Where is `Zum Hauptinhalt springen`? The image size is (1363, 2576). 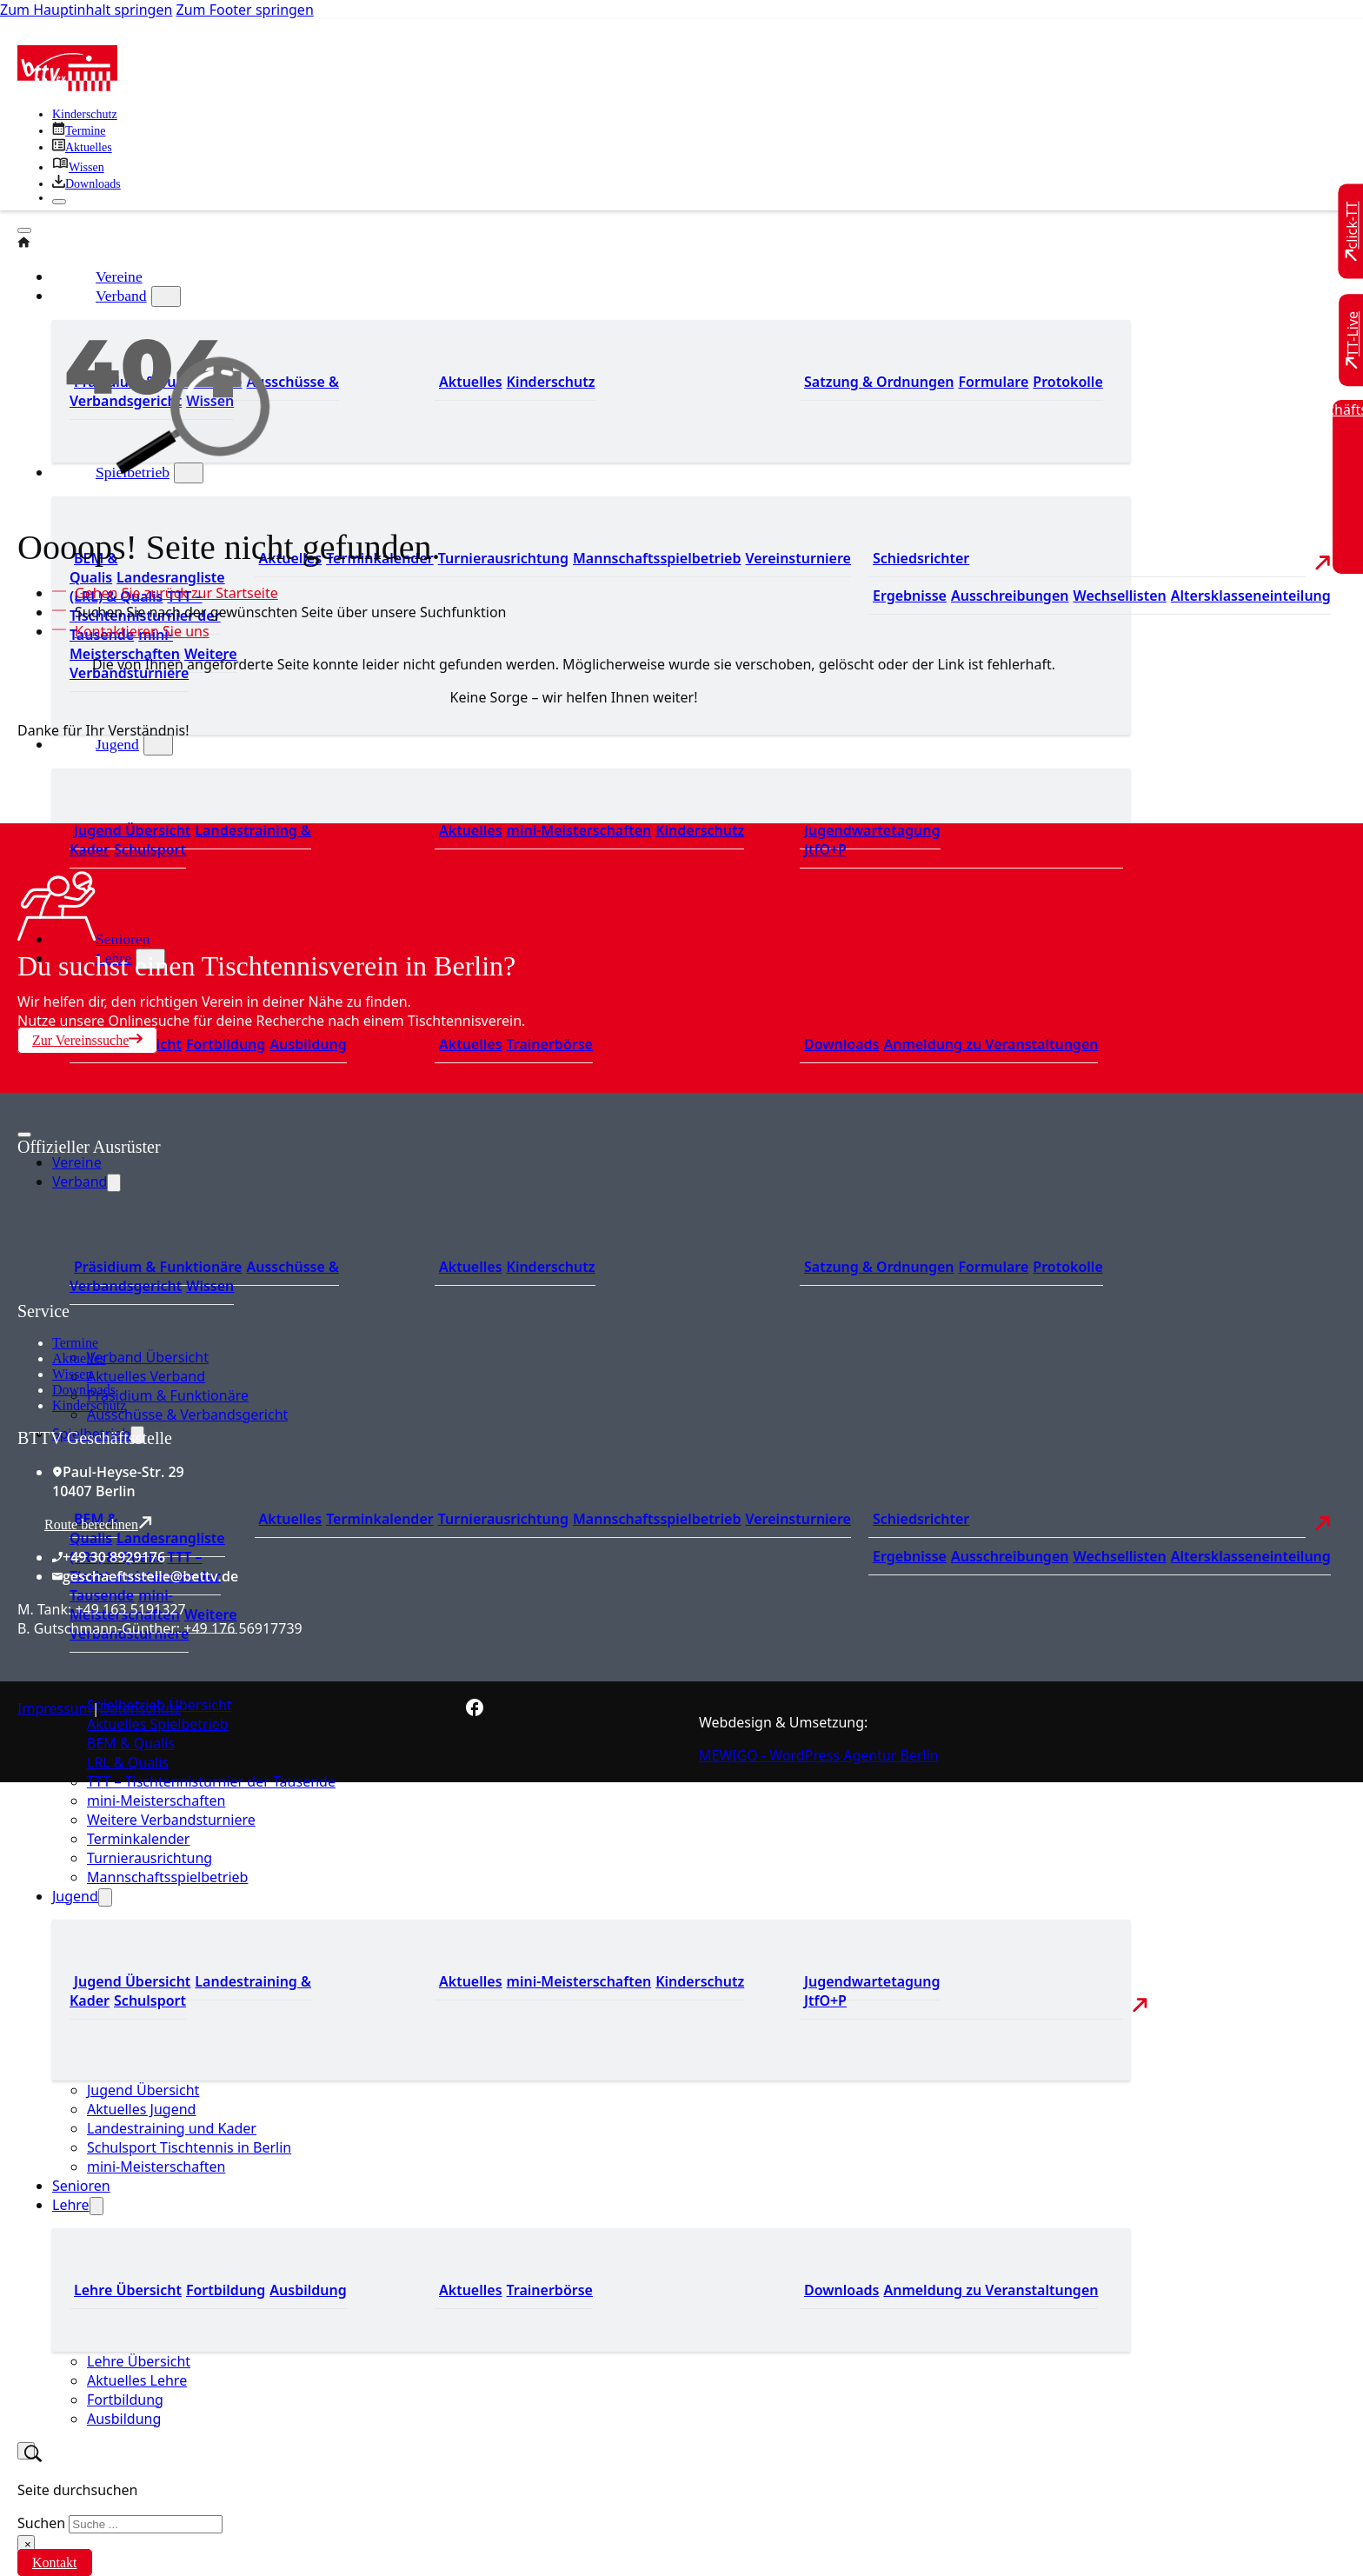 Zum Hauptinhalt springen is located at coordinates (86, 9).